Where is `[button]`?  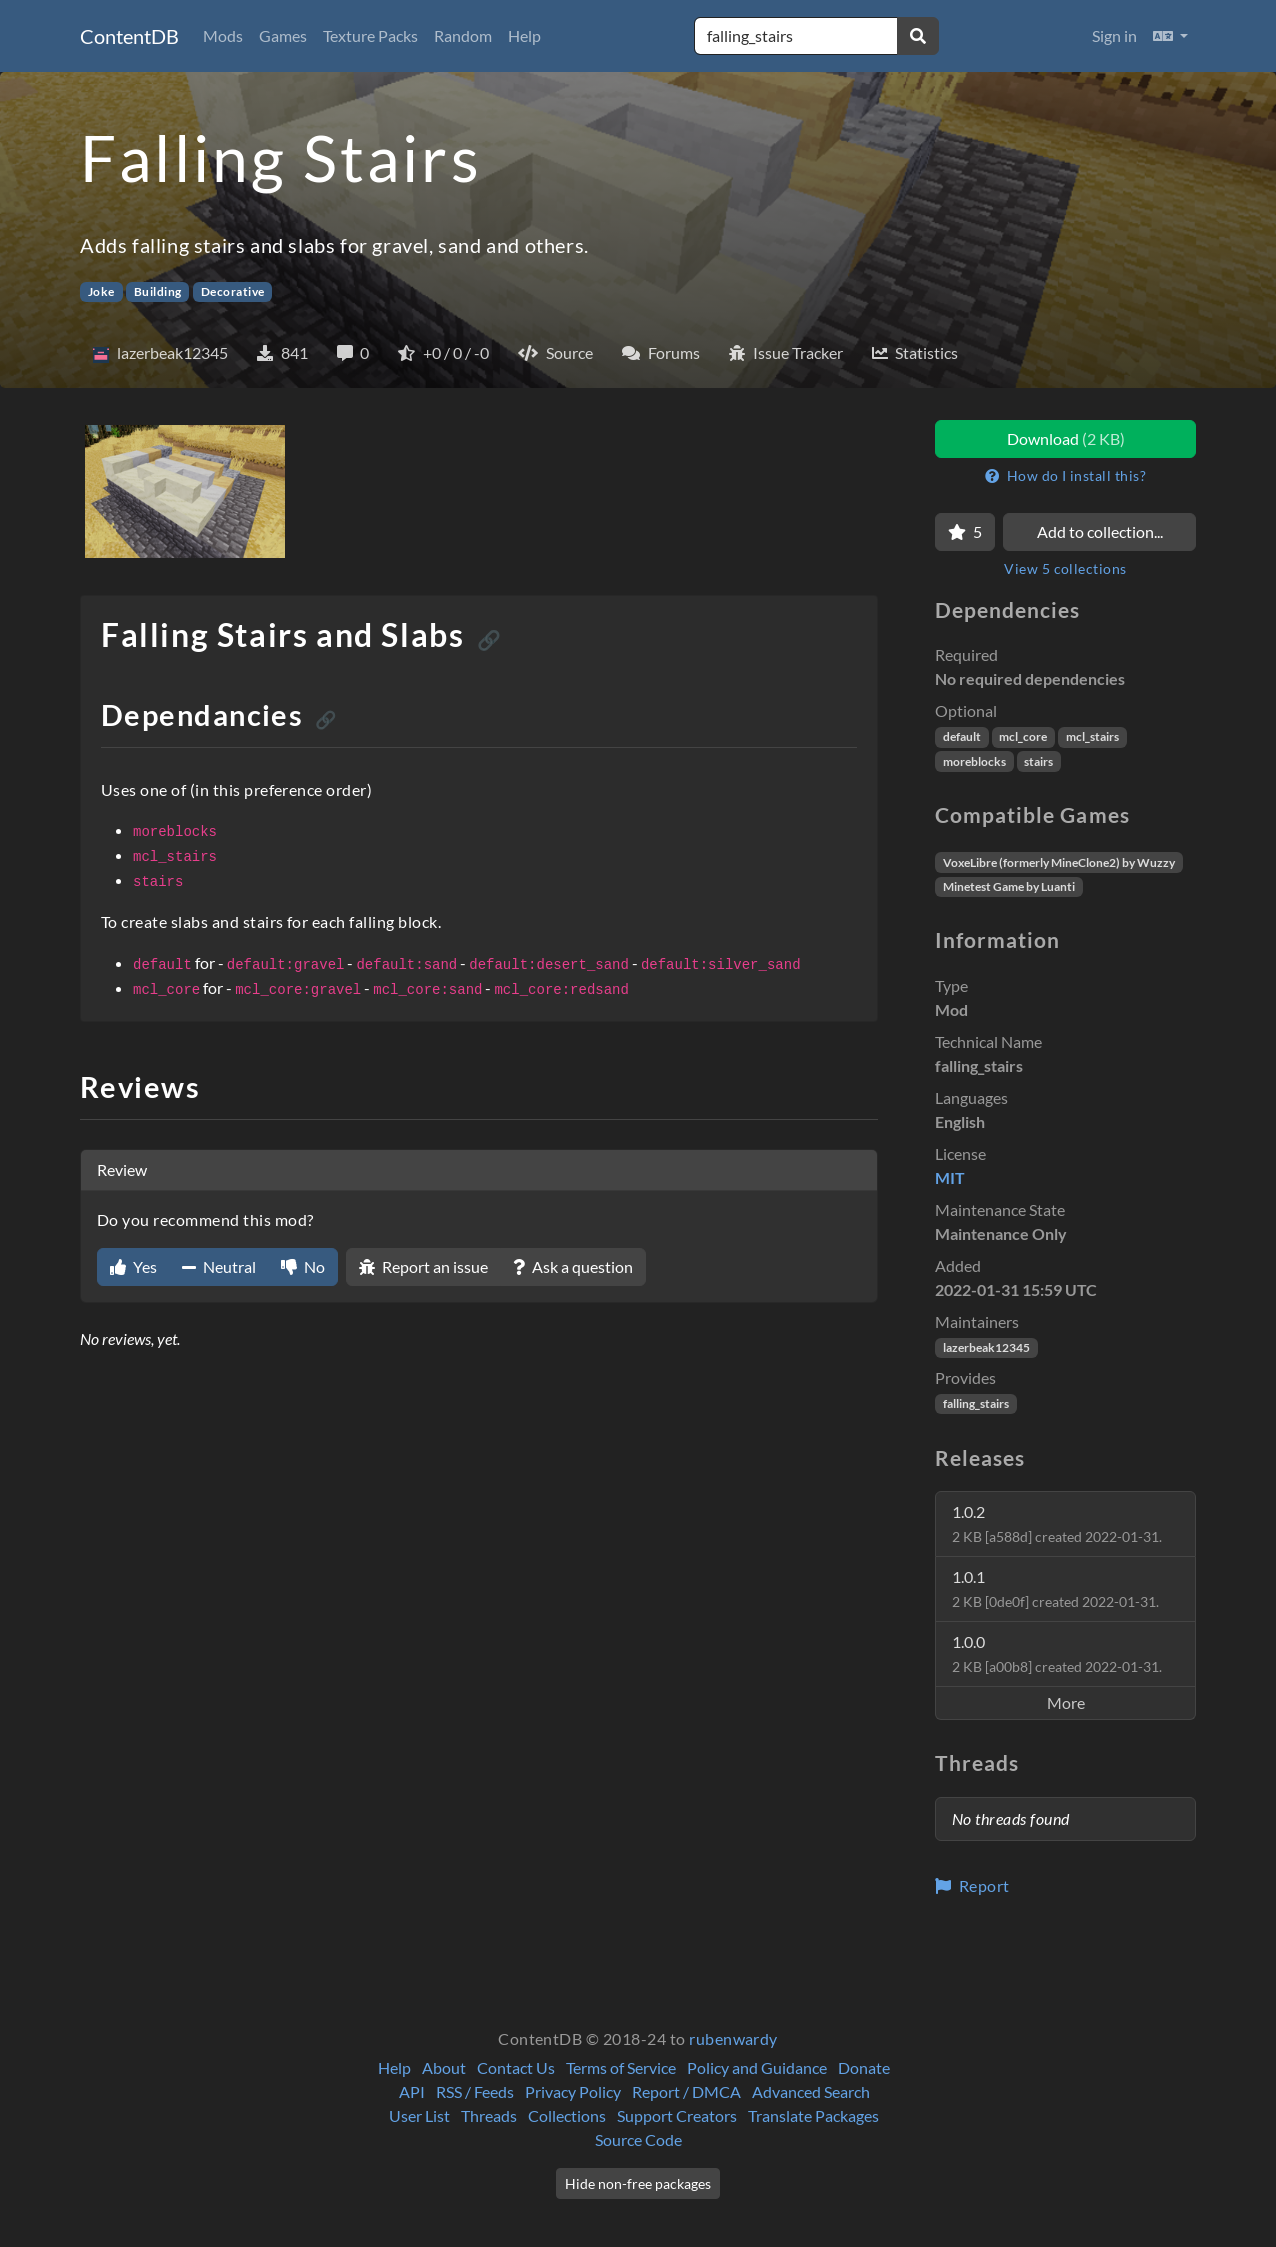 [button] is located at coordinates (1170, 36).